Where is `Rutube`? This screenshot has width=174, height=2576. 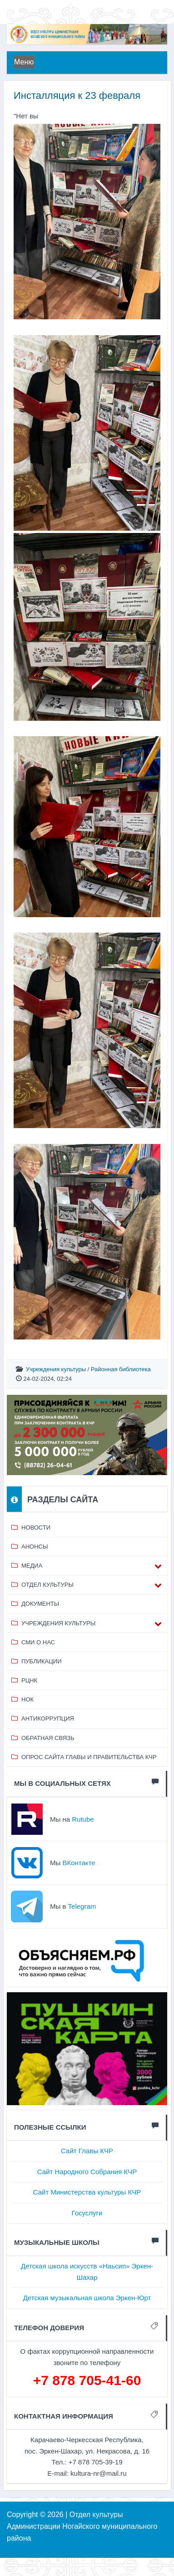
Rutube is located at coordinates (83, 1819).